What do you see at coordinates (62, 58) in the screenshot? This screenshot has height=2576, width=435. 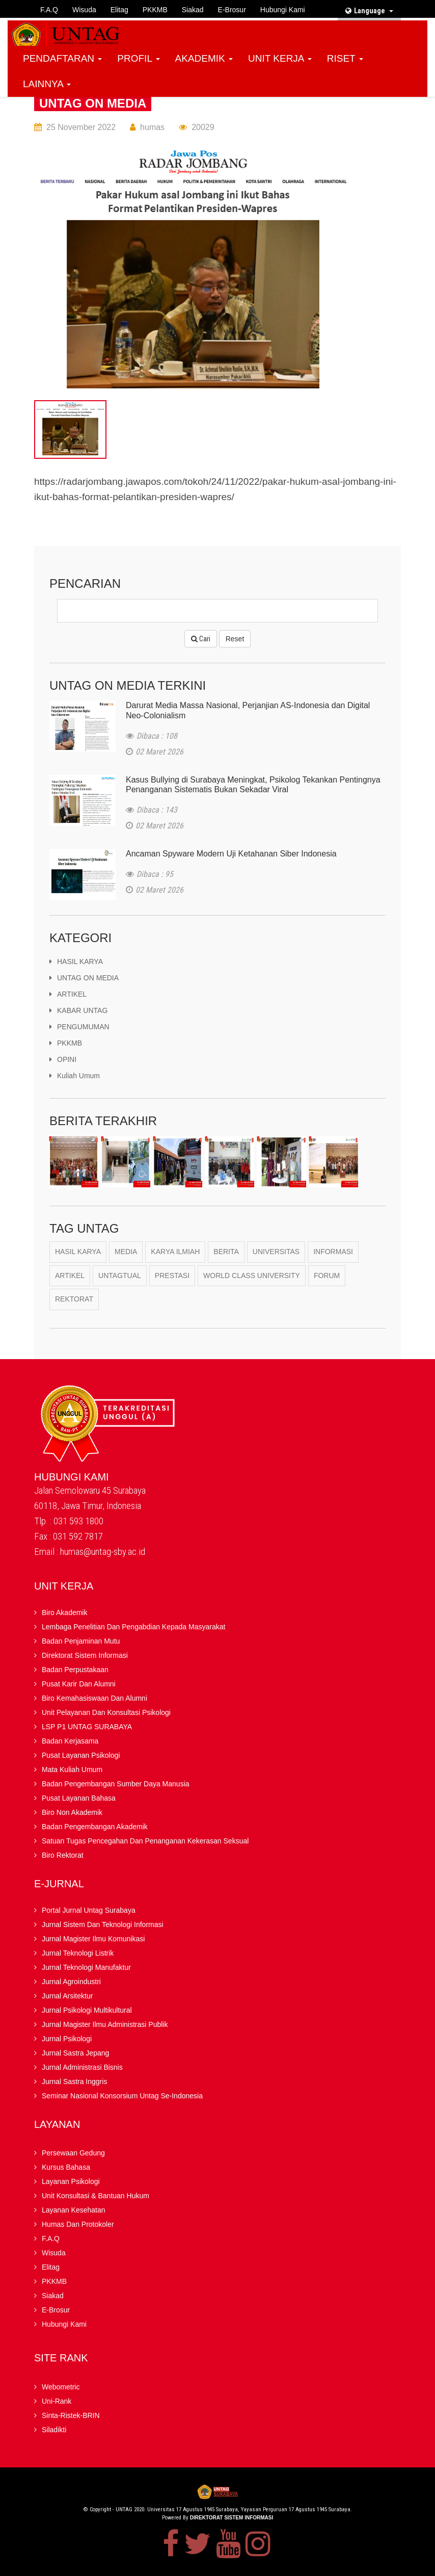 I see `PENDAFTARAN [button]` at bounding box center [62, 58].